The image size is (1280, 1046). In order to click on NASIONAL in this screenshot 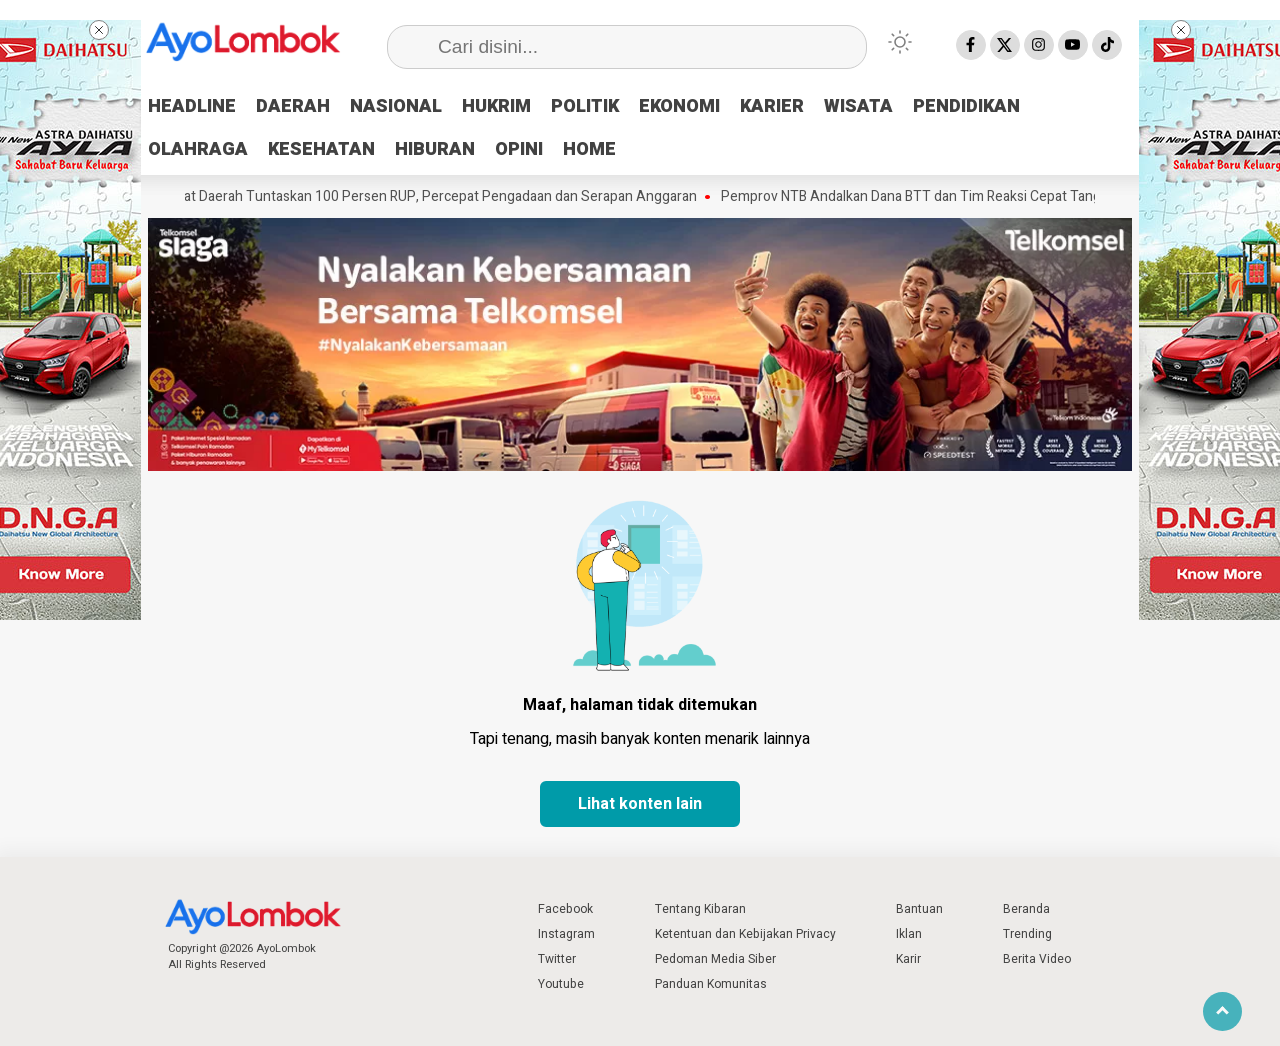, I will do `click(396, 106)`.